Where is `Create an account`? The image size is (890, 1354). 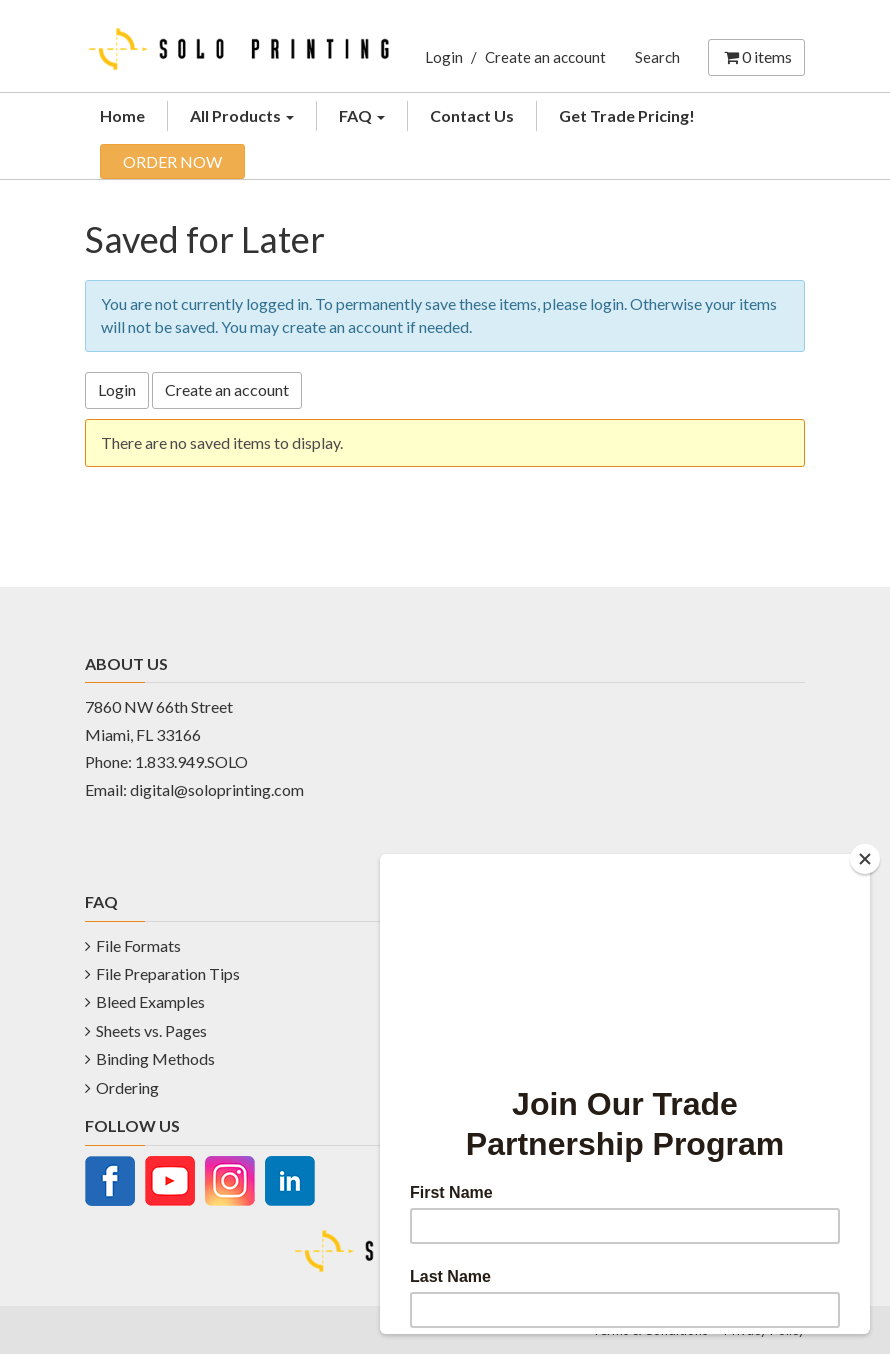
Create an account is located at coordinates (545, 57).